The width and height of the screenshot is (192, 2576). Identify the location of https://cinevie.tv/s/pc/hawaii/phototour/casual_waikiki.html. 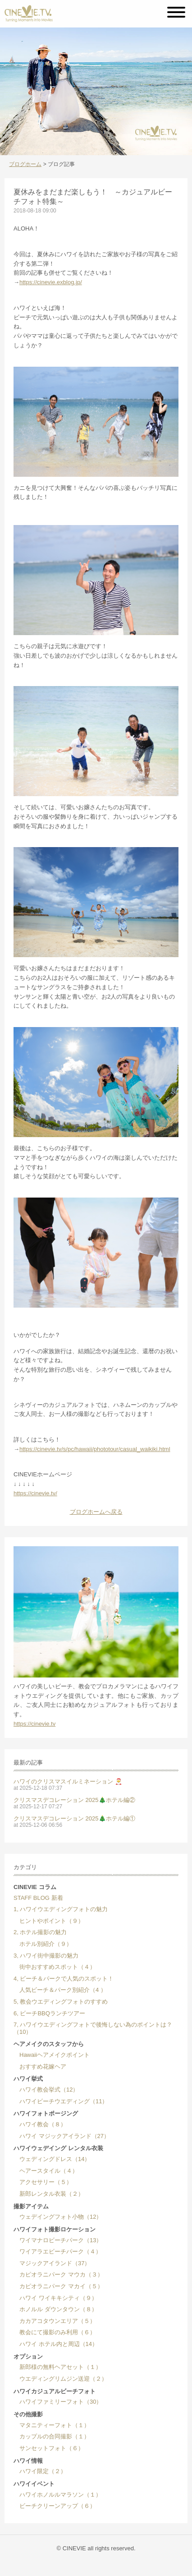
(94, 1449).